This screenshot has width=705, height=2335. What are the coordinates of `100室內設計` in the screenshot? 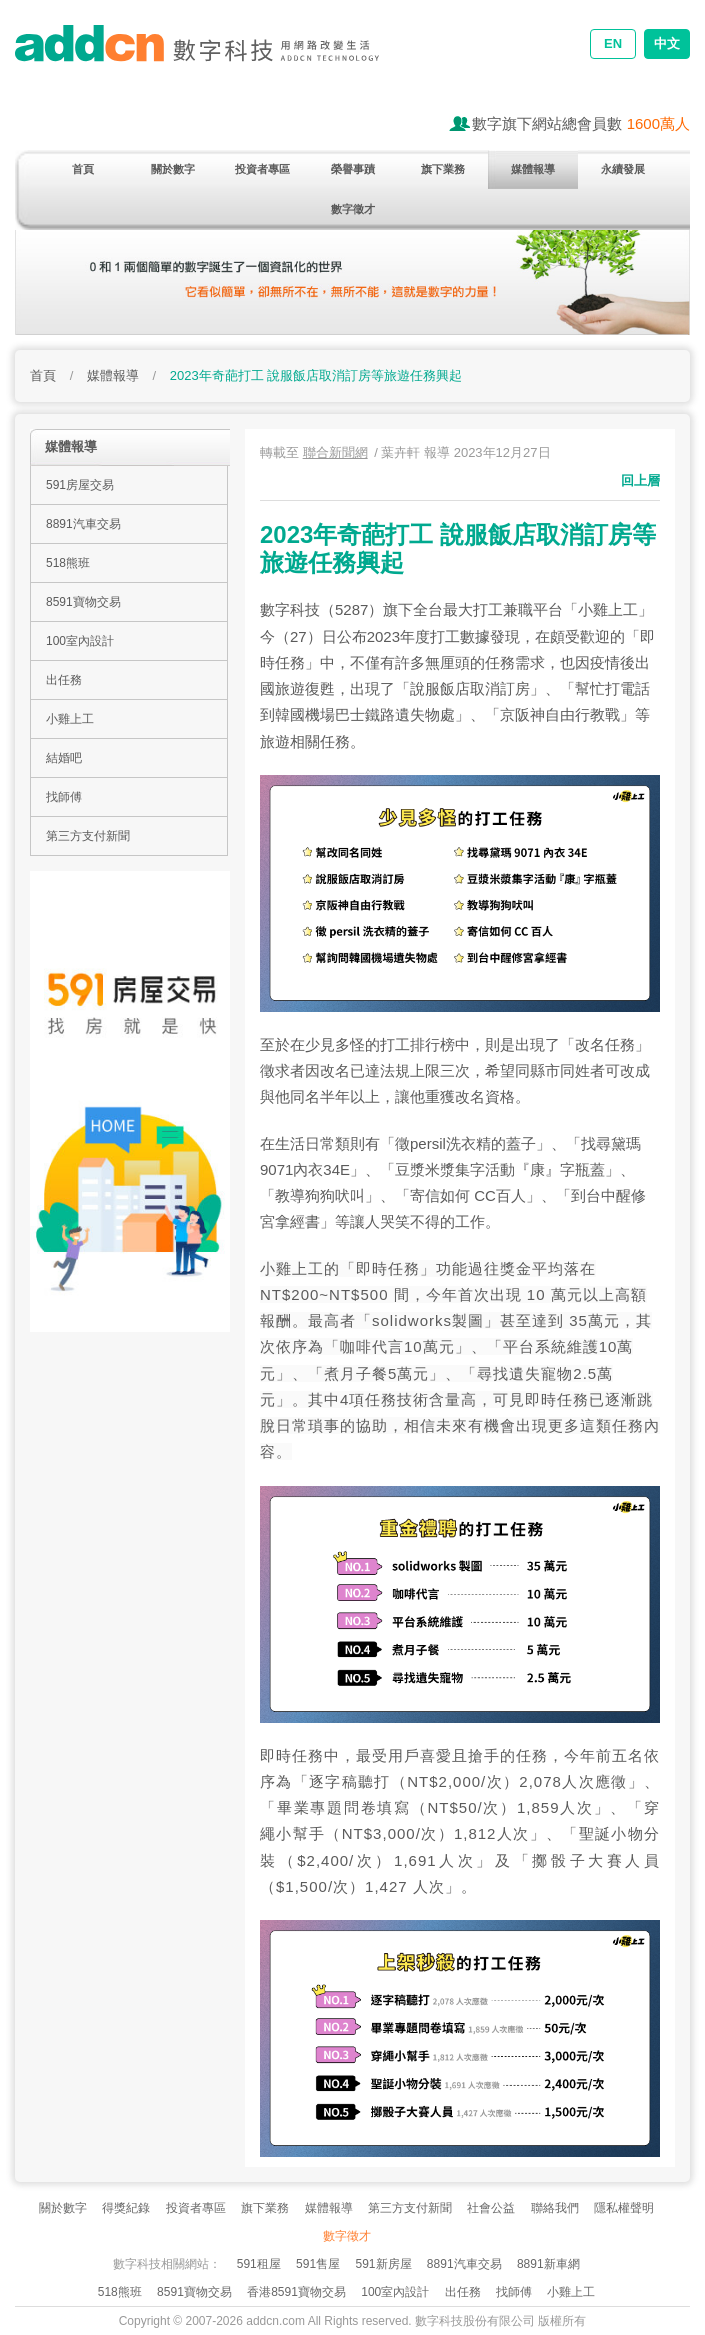 It's located at (80, 641).